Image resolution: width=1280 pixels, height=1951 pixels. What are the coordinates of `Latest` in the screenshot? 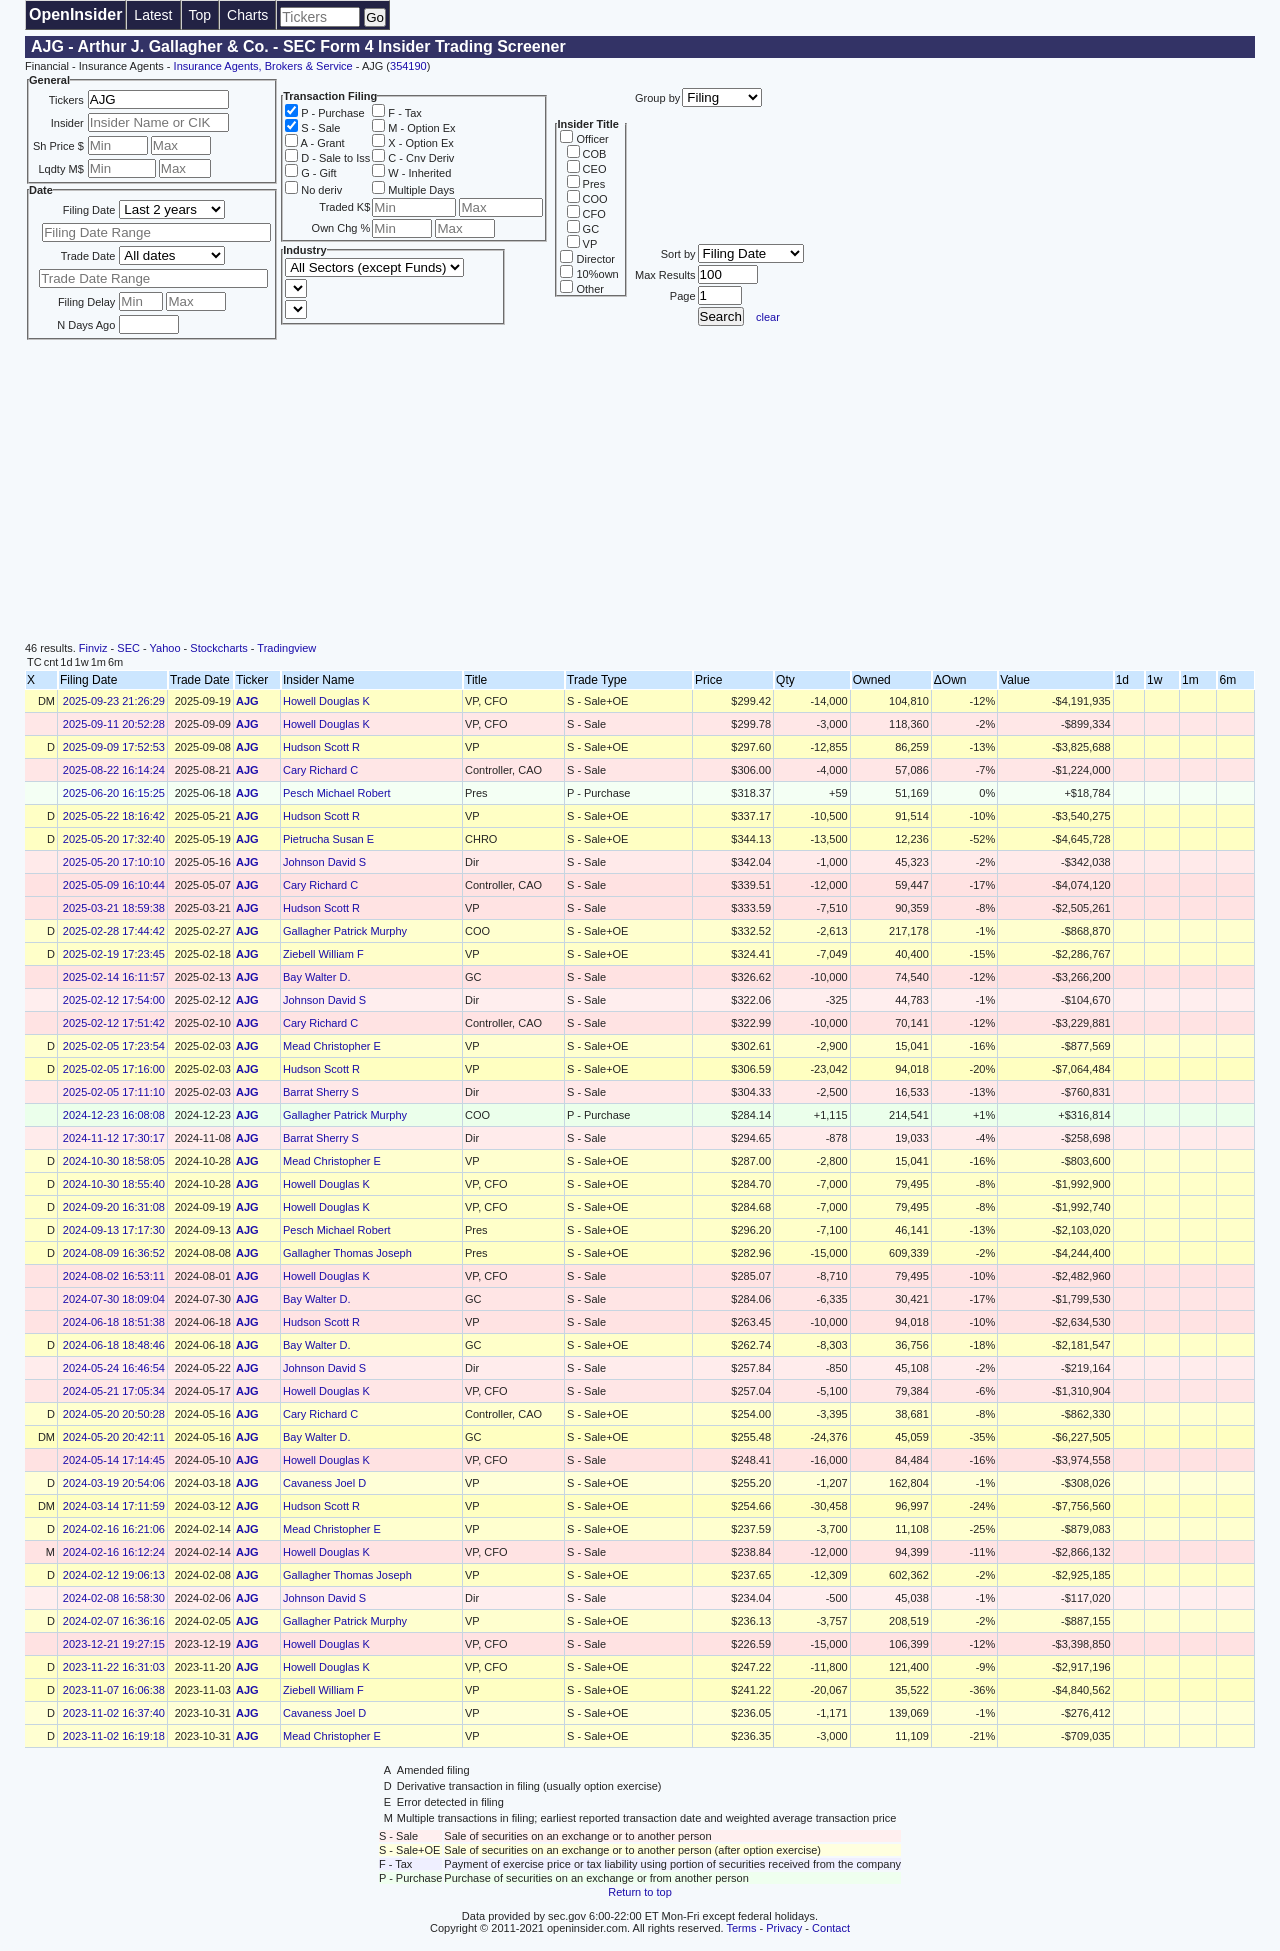 It's located at (153, 15).